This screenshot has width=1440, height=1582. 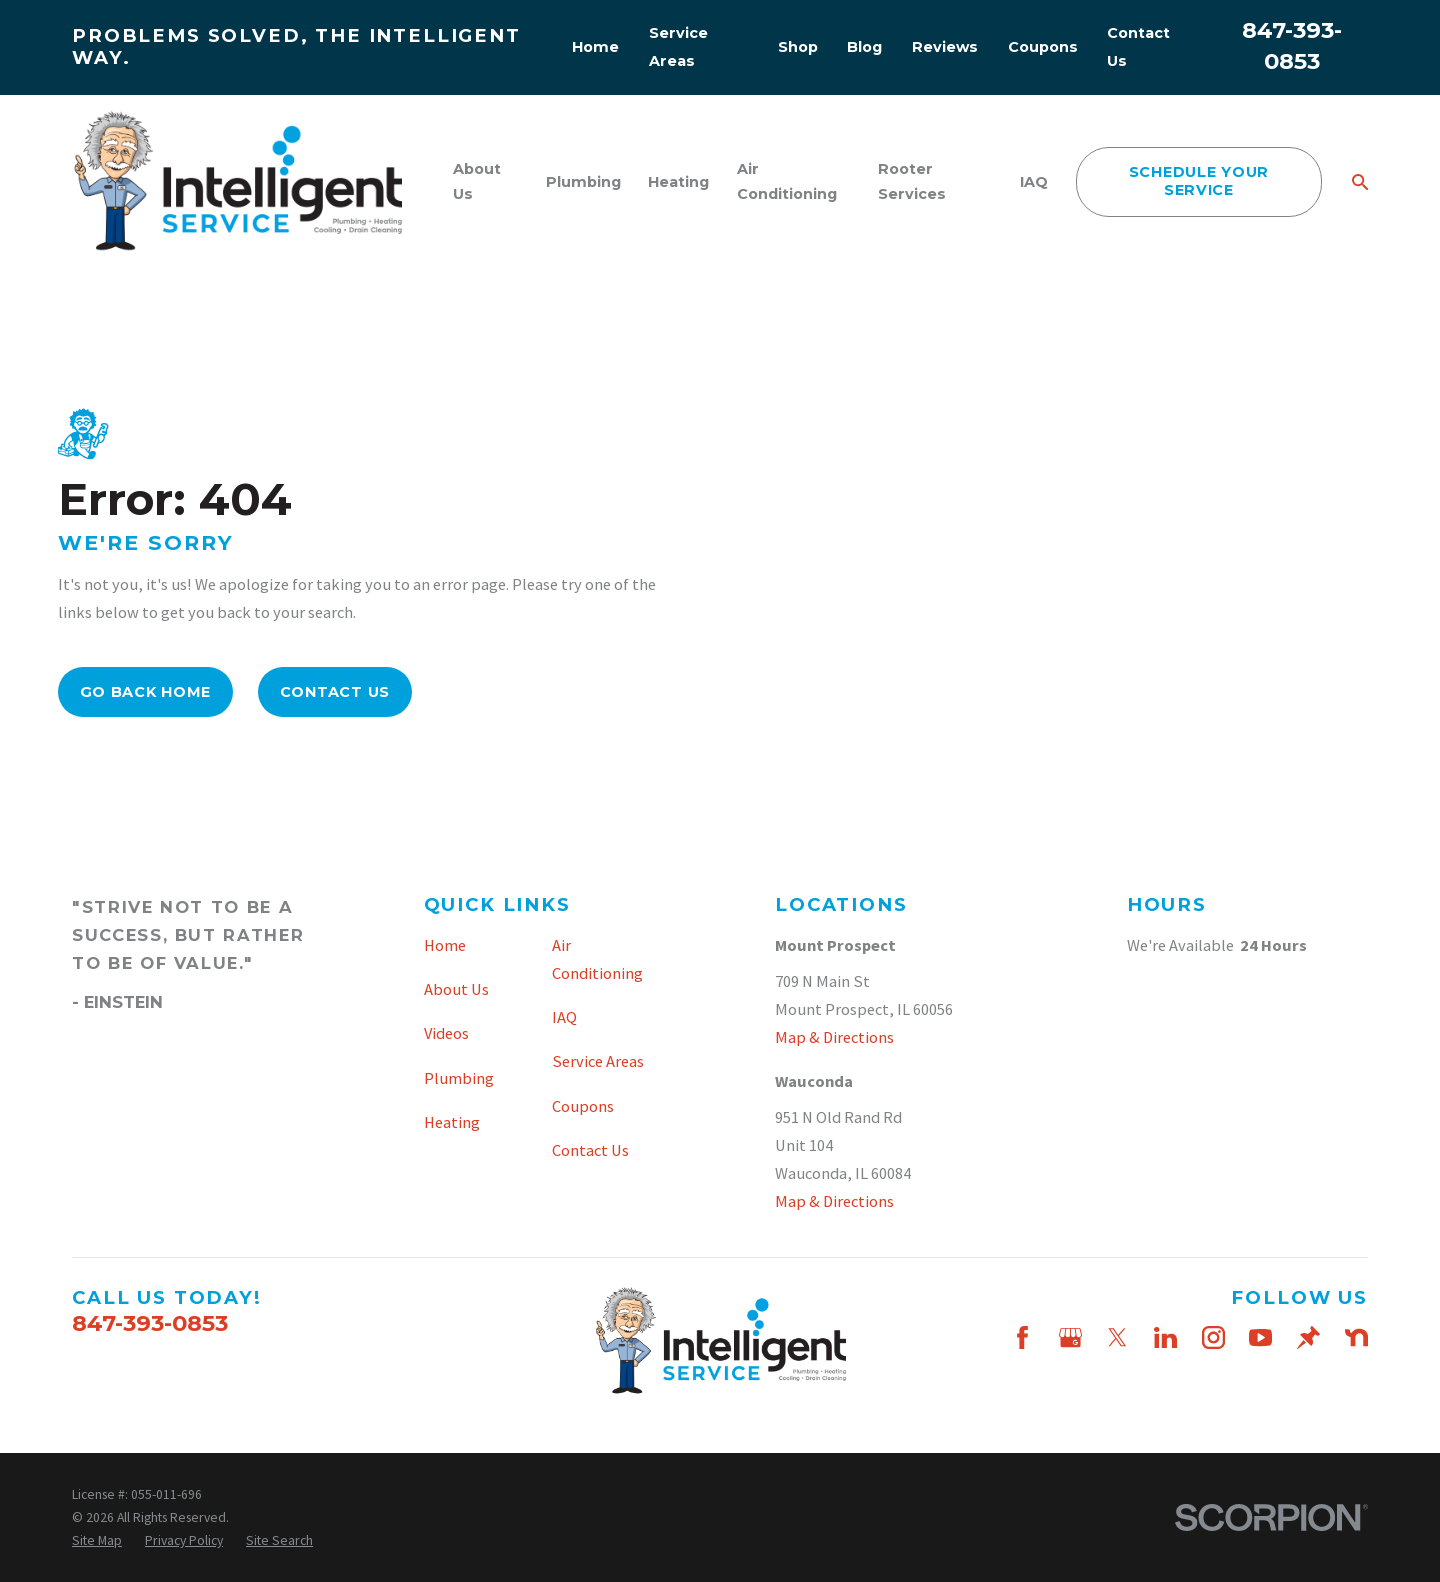 I want to click on Blog, so click(x=864, y=47).